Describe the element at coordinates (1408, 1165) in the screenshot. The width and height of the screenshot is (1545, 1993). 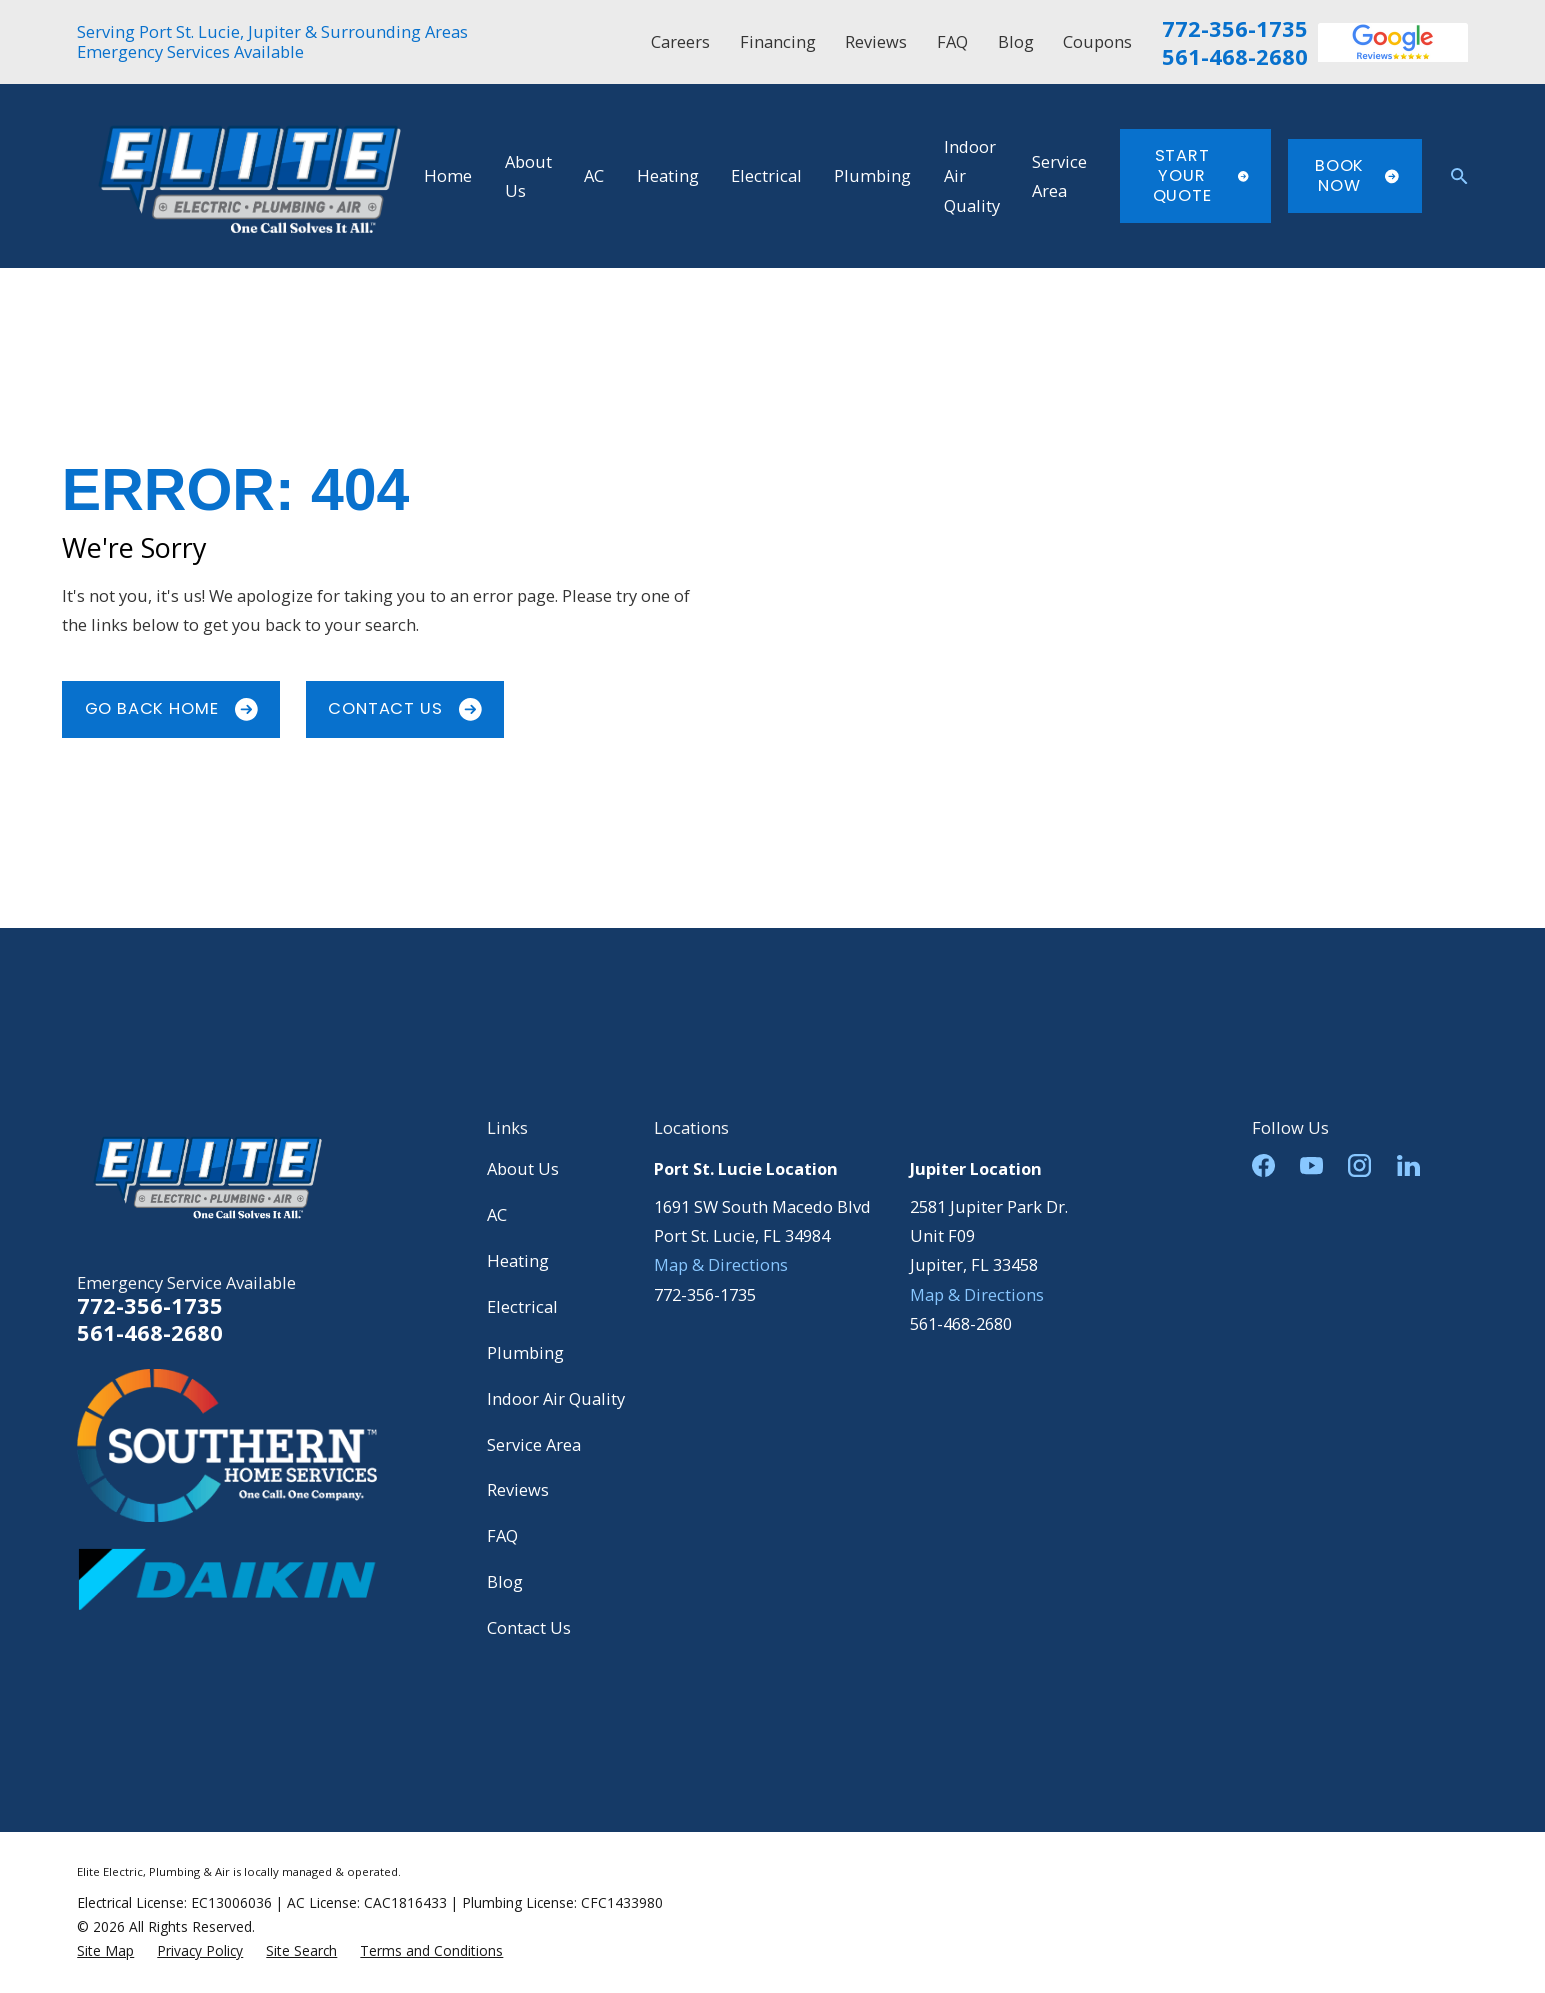
I see `[LinkedIn]` at that location.